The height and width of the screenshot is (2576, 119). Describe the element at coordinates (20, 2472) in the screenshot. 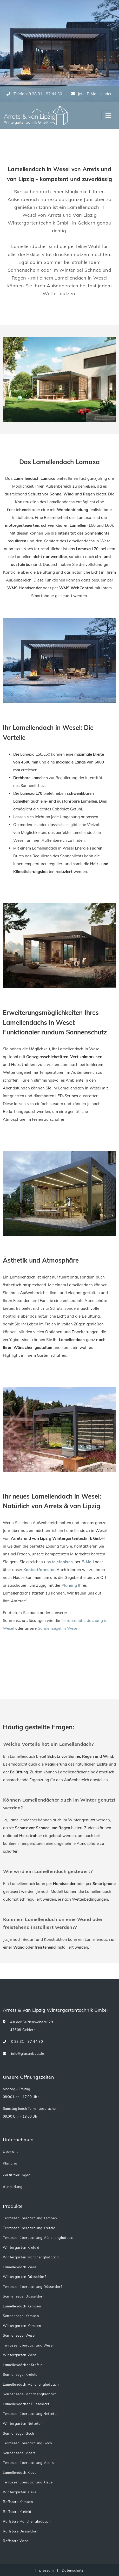

I see `Lamellendach Kleve` at that location.